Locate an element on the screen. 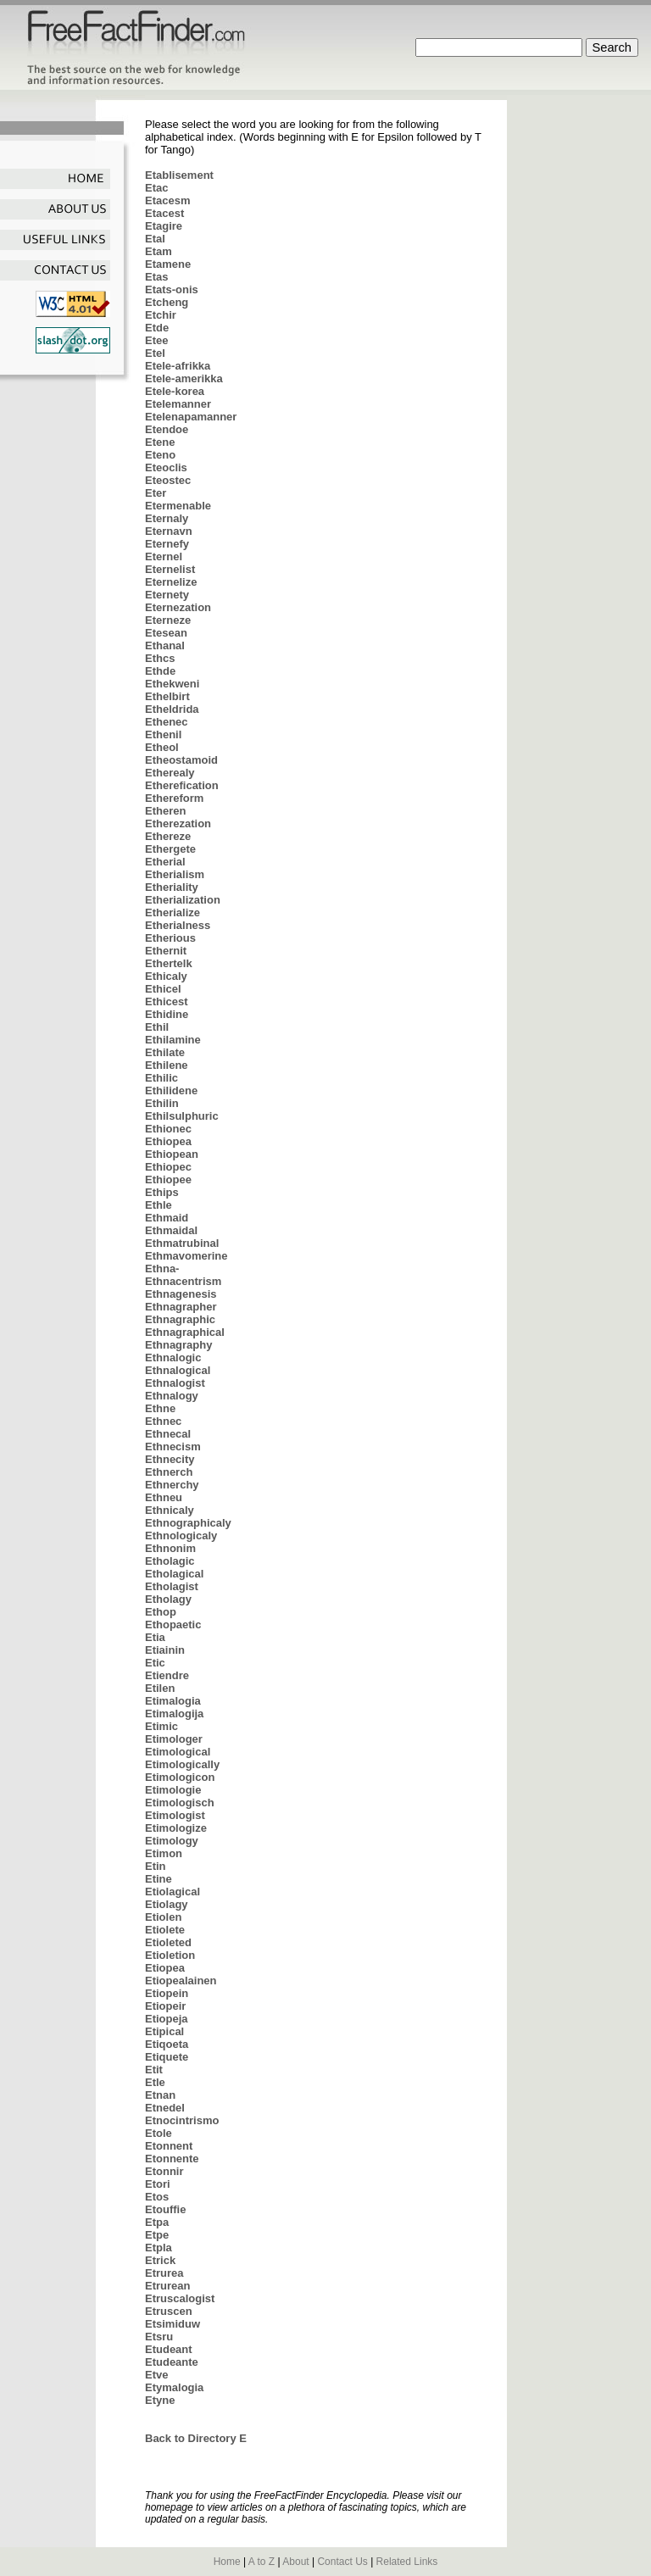  Ethicest is located at coordinates (166, 1001).